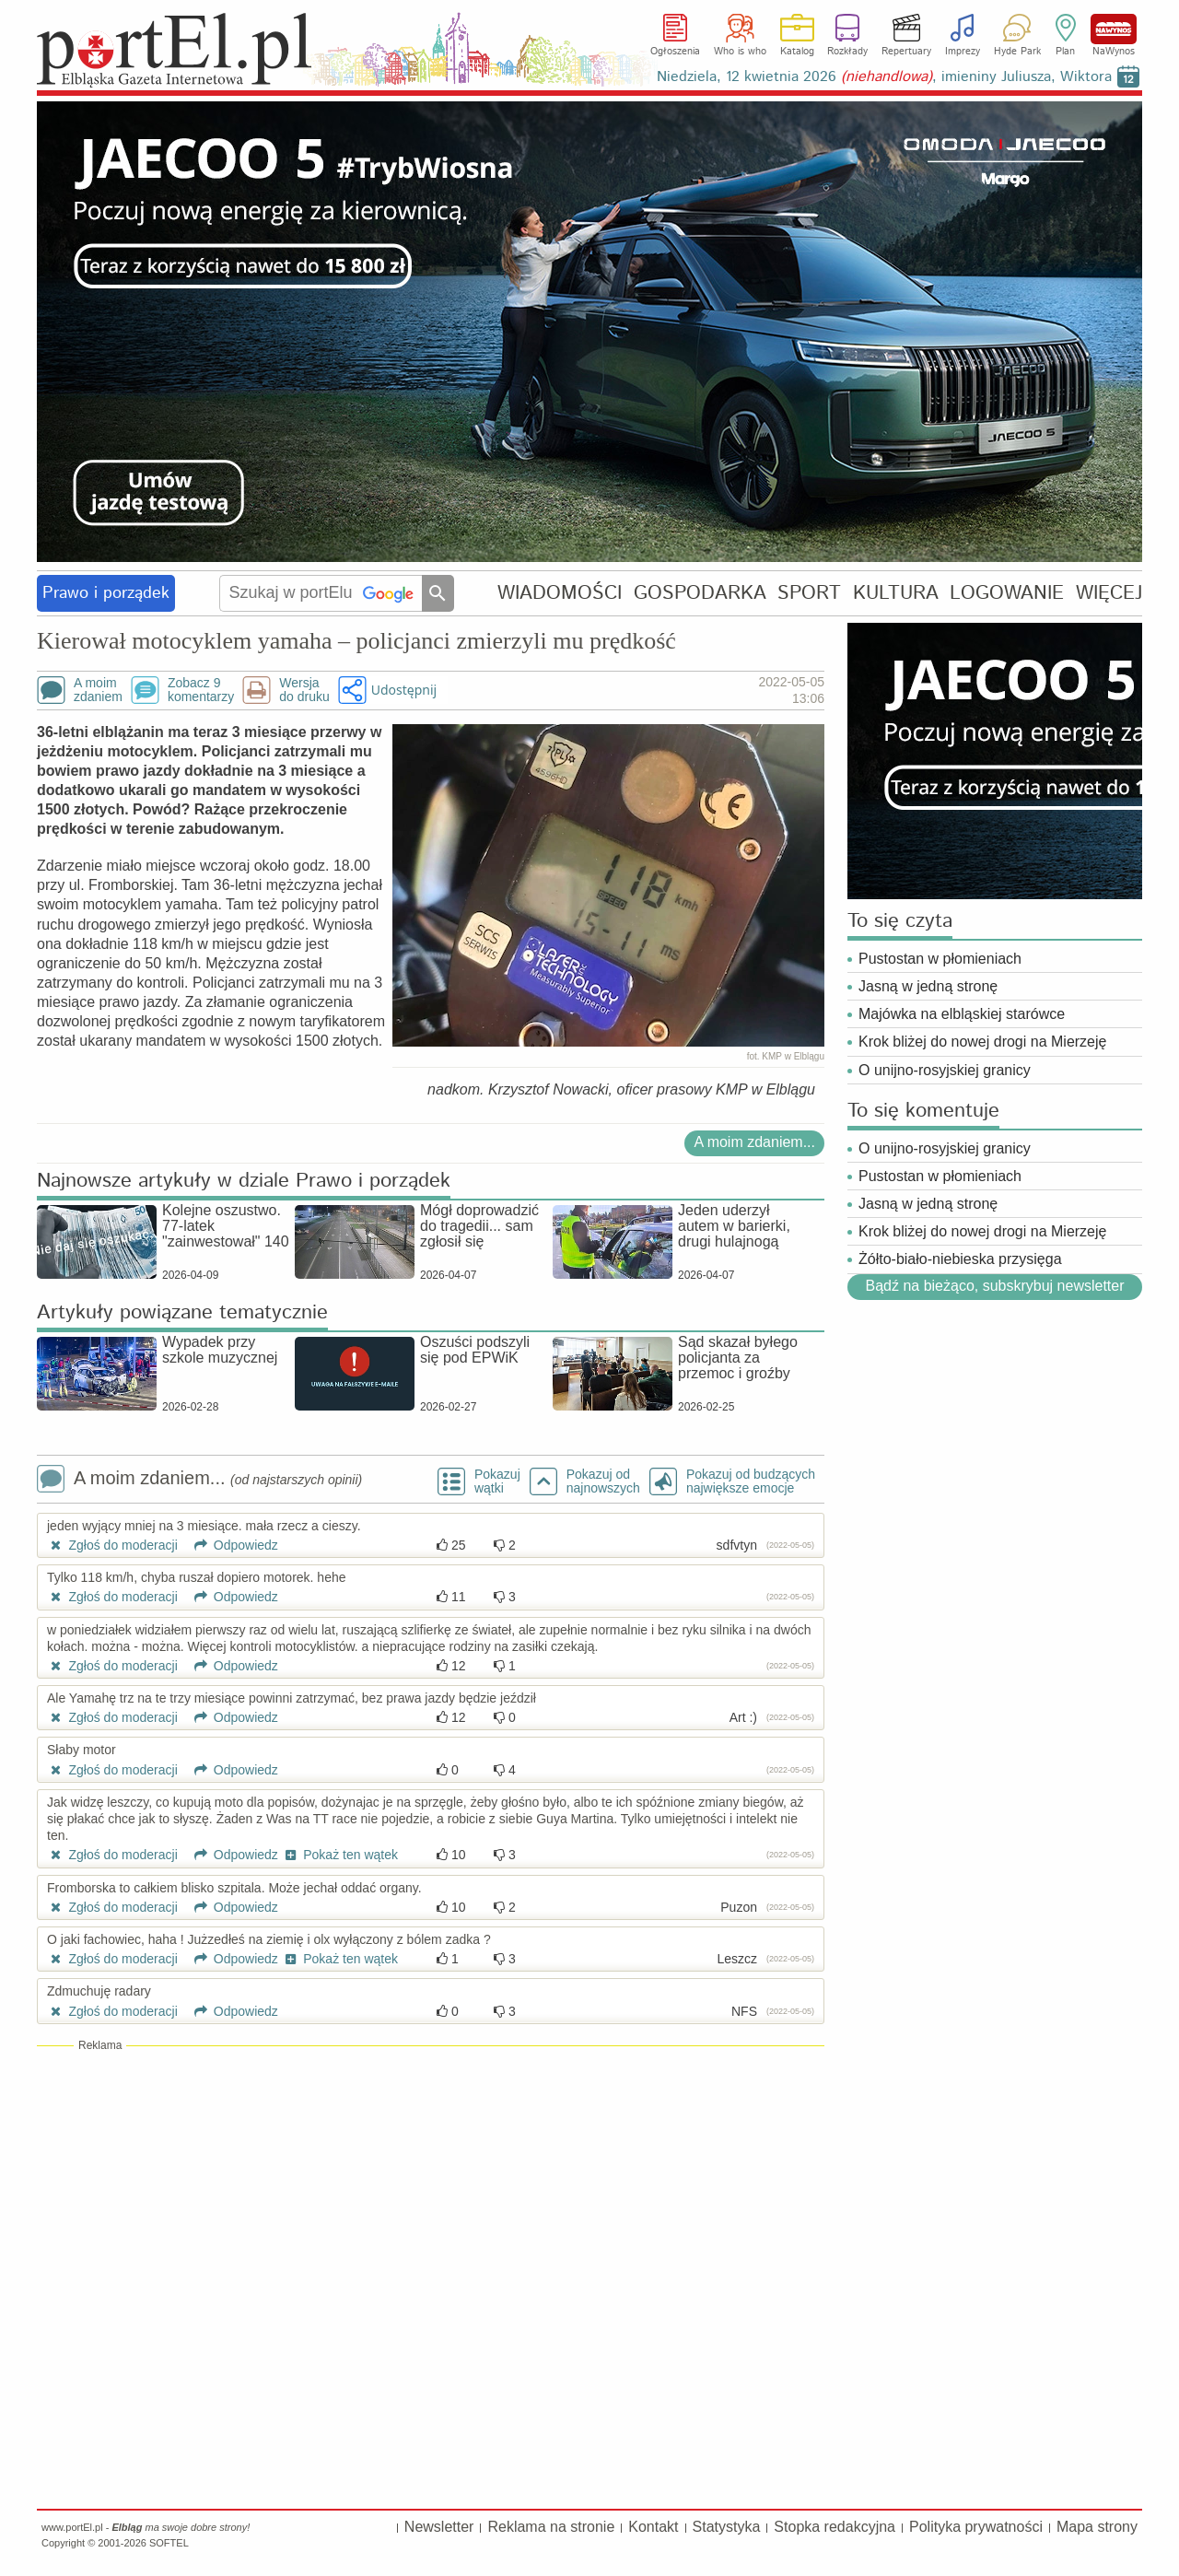  Describe the element at coordinates (884, 77) in the screenshot. I see `Niedziela, 12 kwietnia 2026 , imieniny Juliusza, Wiktora` at that location.